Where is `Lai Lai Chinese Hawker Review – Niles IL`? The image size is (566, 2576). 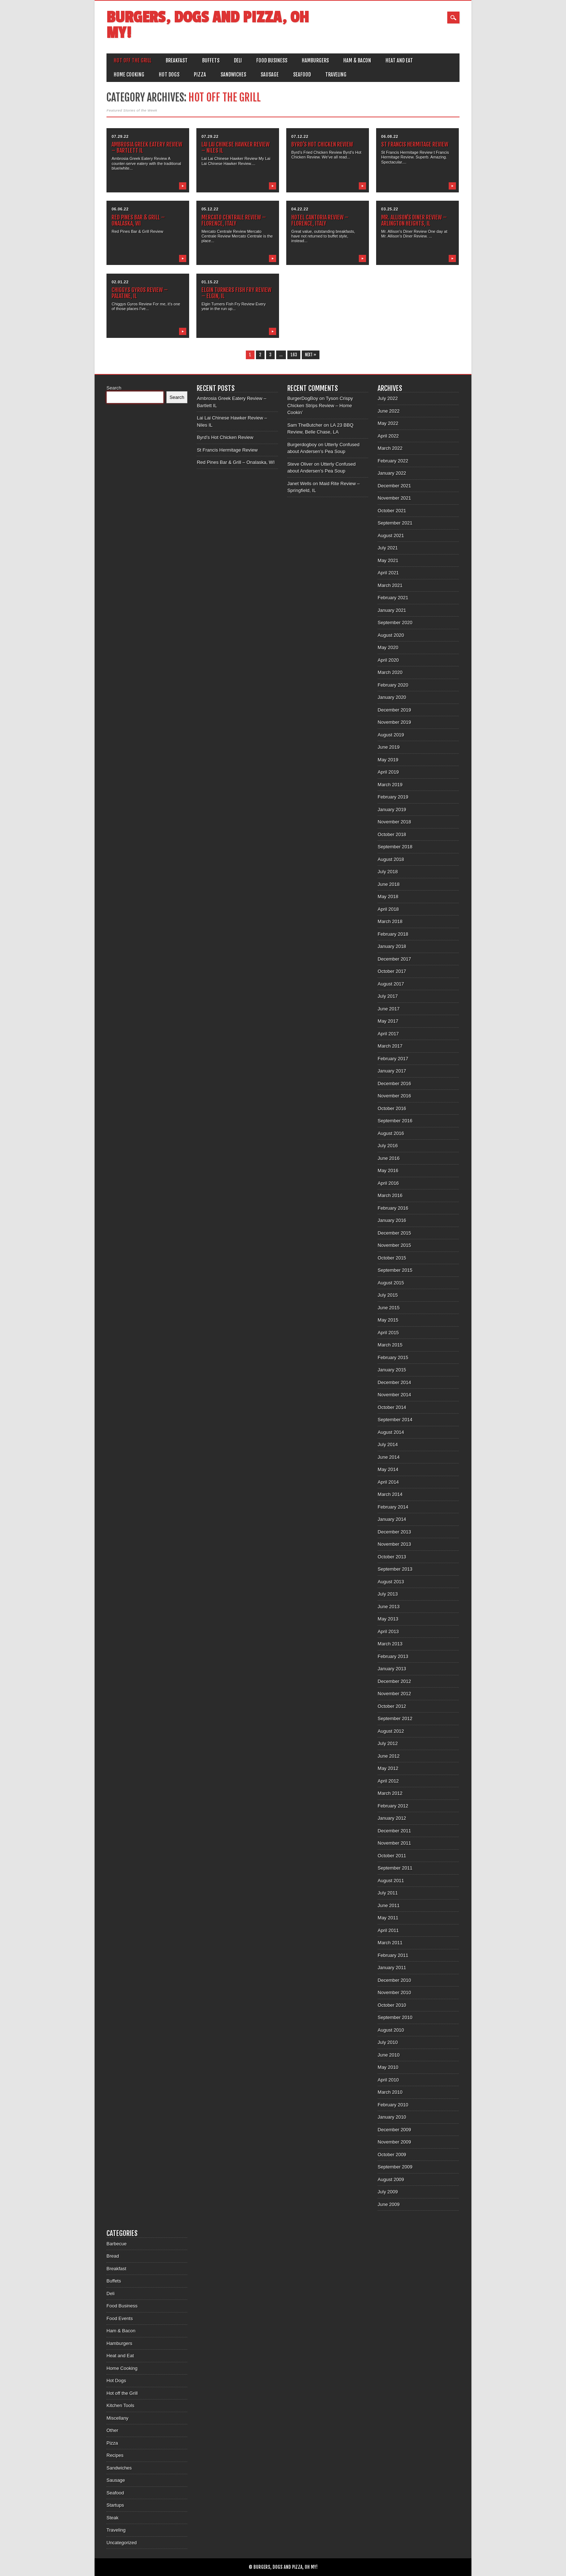
Lai Lai Chinese Hawker Review – Niles IL is located at coordinates (235, 147).